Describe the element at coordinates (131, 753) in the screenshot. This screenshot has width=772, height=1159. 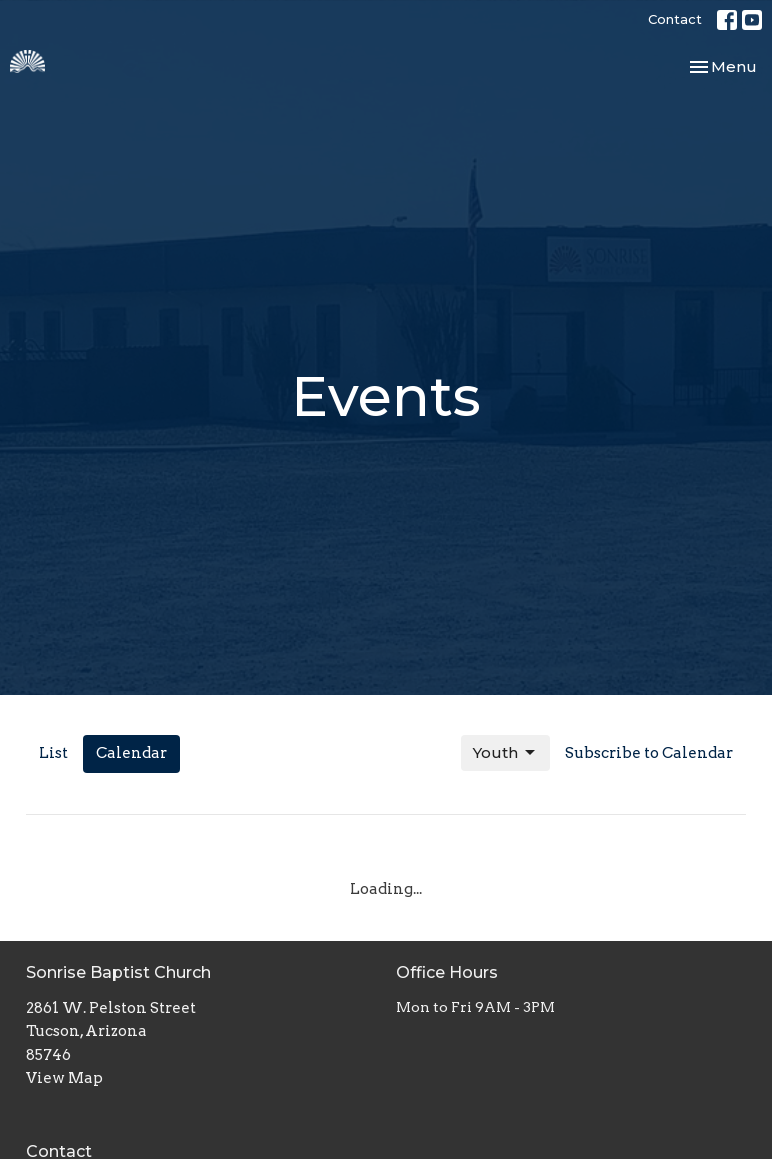
I see `Calendar` at that location.